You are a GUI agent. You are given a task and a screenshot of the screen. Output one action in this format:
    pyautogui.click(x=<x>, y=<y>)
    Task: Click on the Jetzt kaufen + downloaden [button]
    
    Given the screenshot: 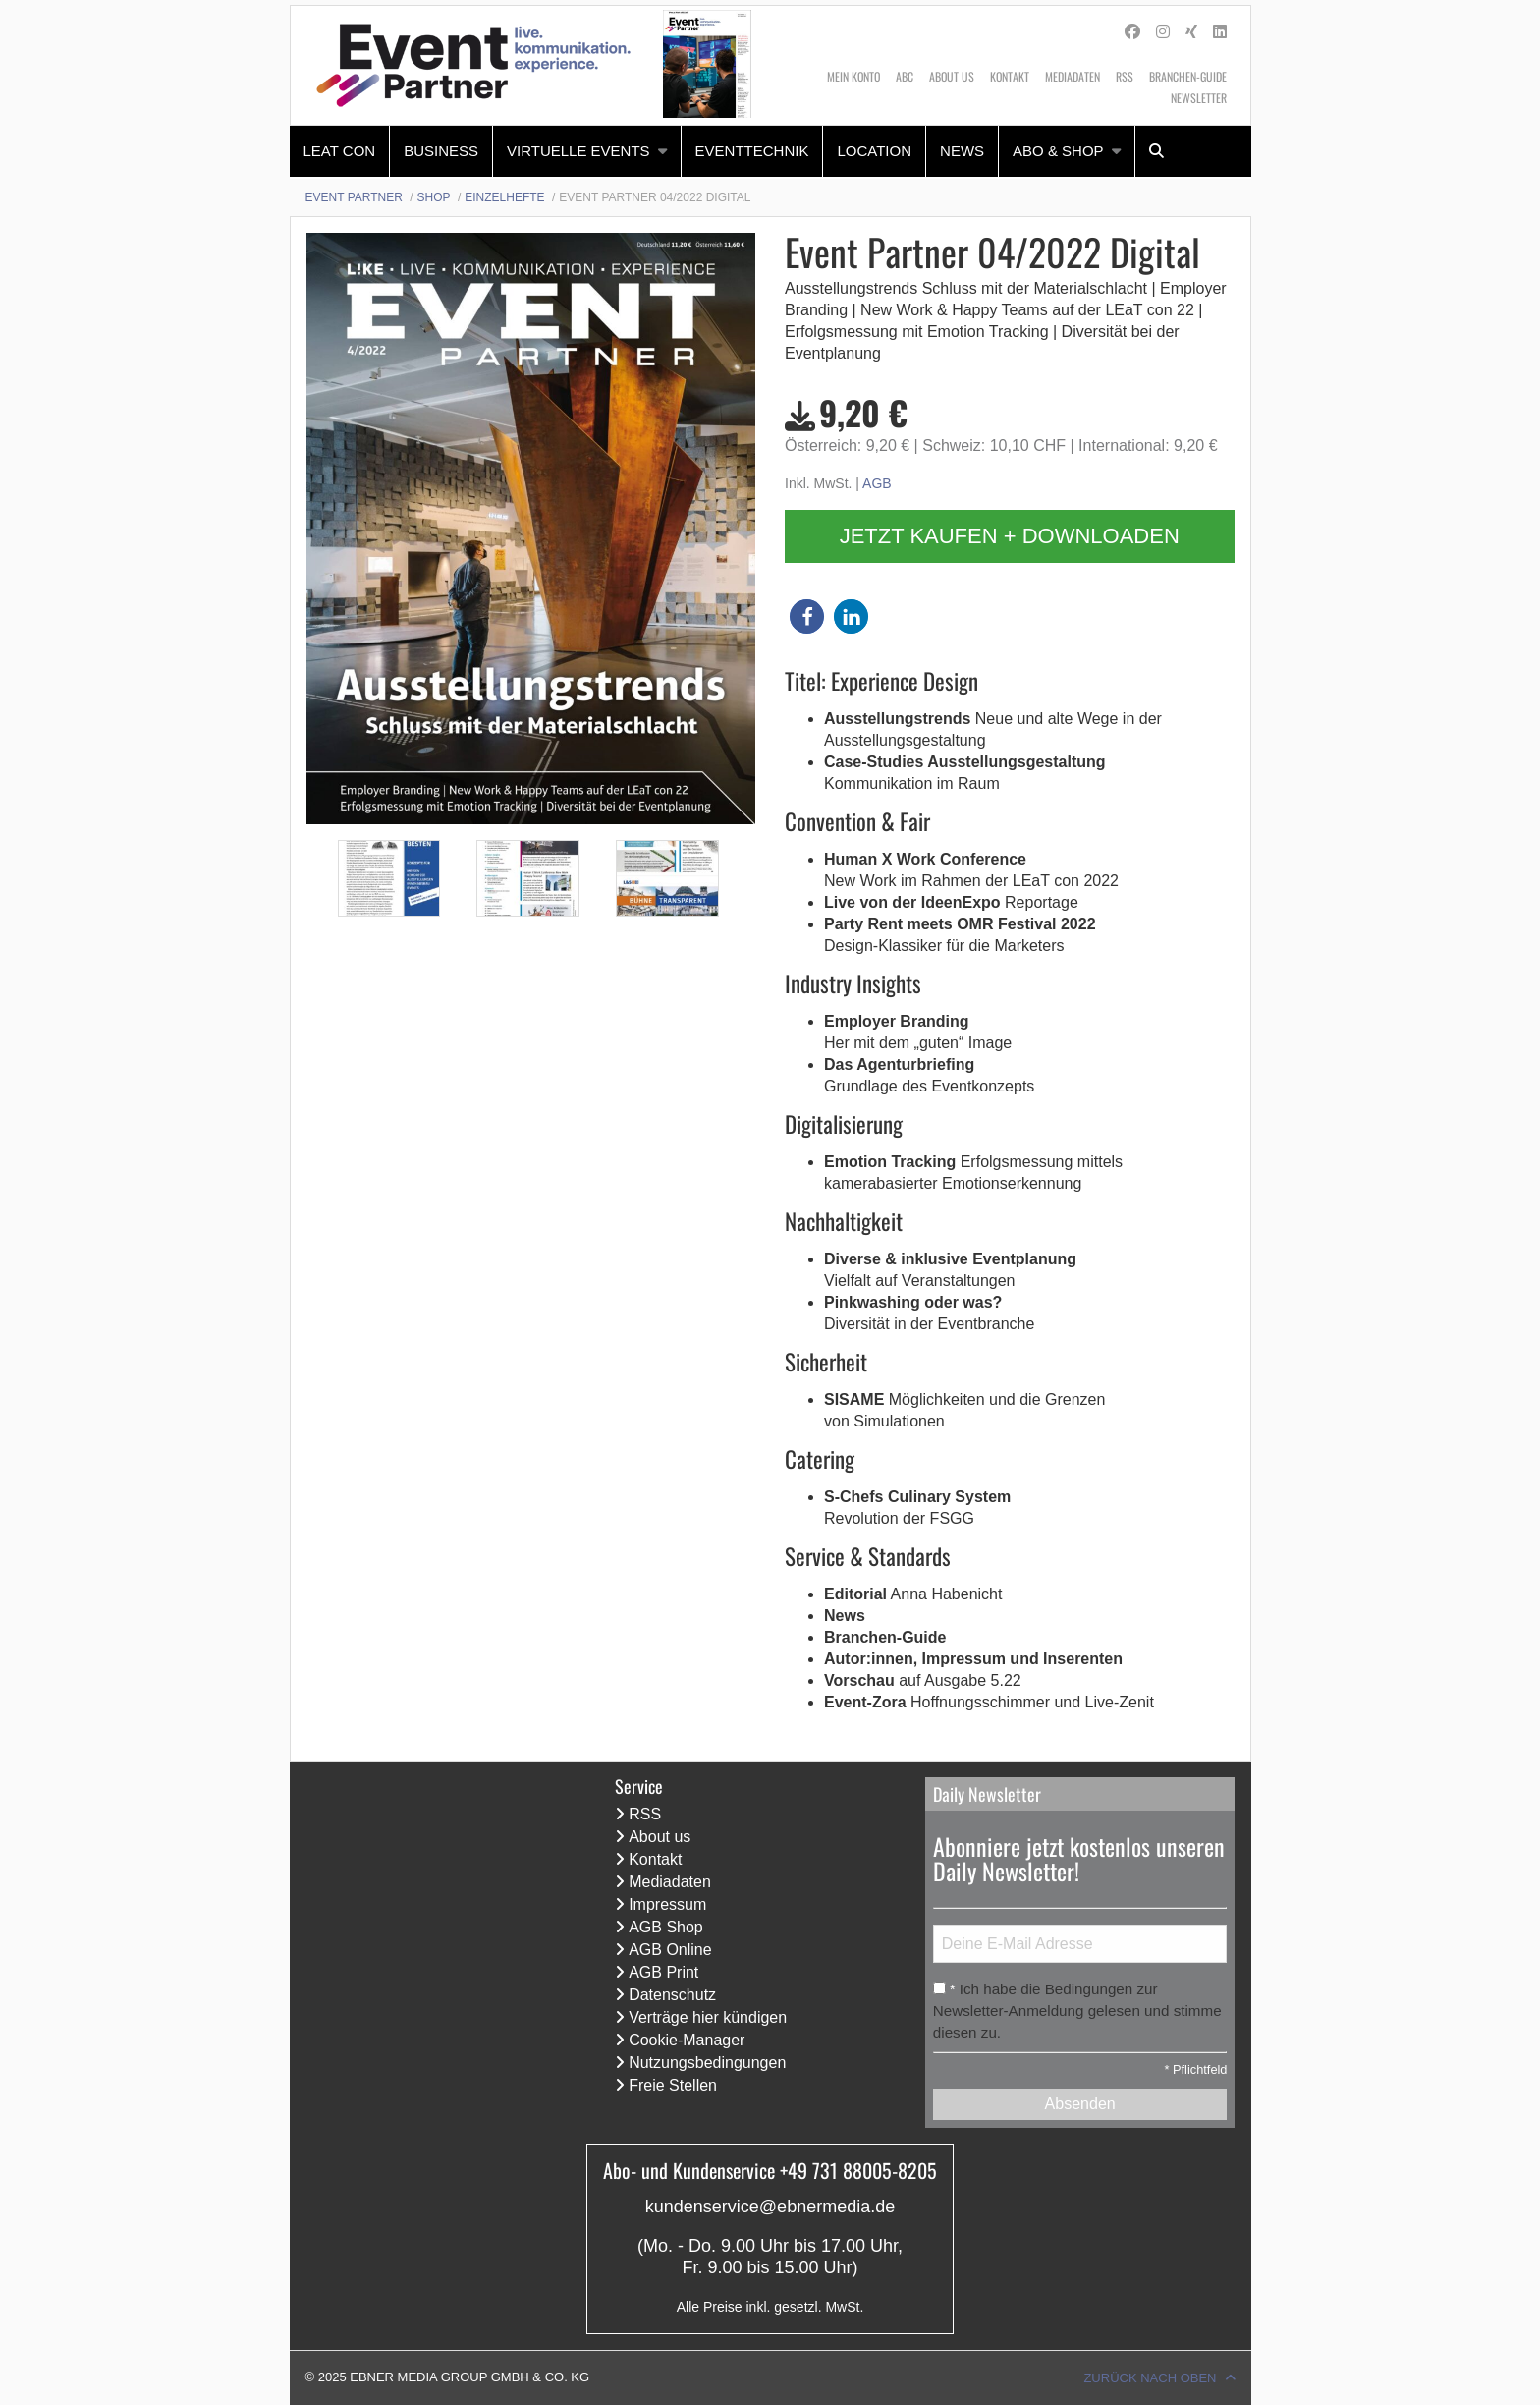 What is the action you would take?
    pyautogui.click(x=1010, y=536)
    